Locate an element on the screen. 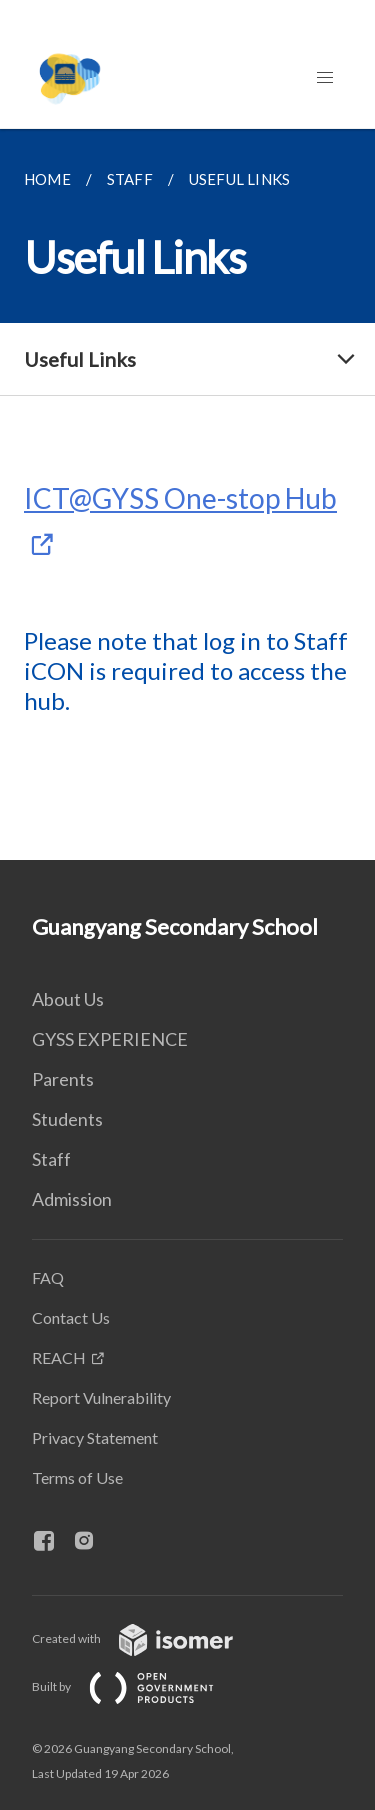 This screenshot has height=1810, width=375. Report Vulnerability is located at coordinates (101, 1397).